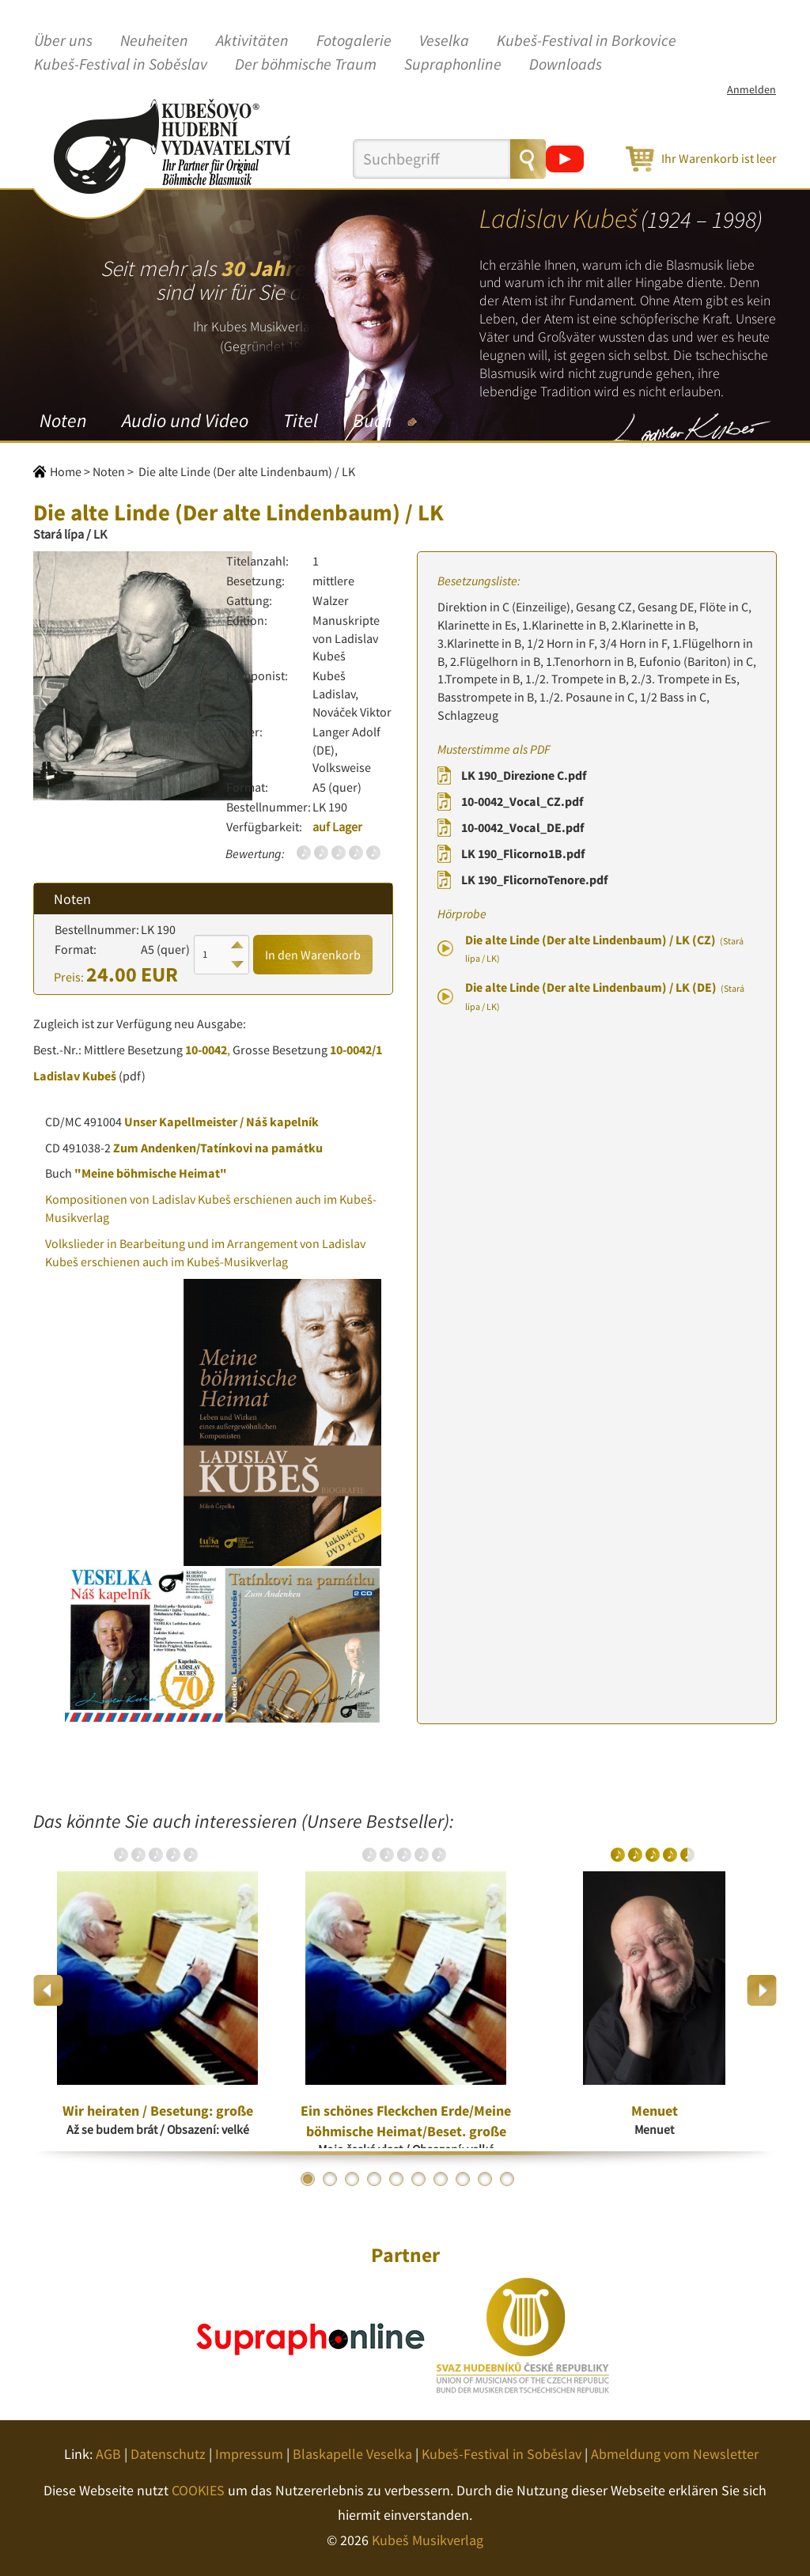 Image resolution: width=810 pixels, height=2576 pixels. Describe the element at coordinates (523, 775) in the screenshot. I see `LK 190_Direzione C.pdf` at that location.